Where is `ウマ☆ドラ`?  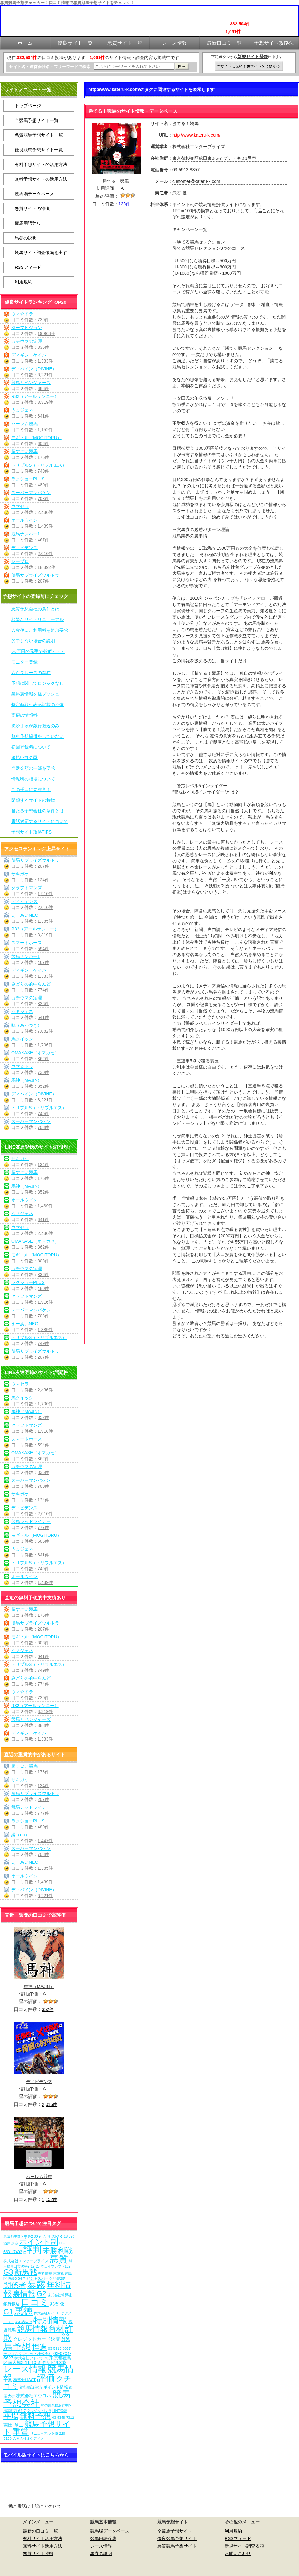 ウマ☆ドラ is located at coordinates (22, 313).